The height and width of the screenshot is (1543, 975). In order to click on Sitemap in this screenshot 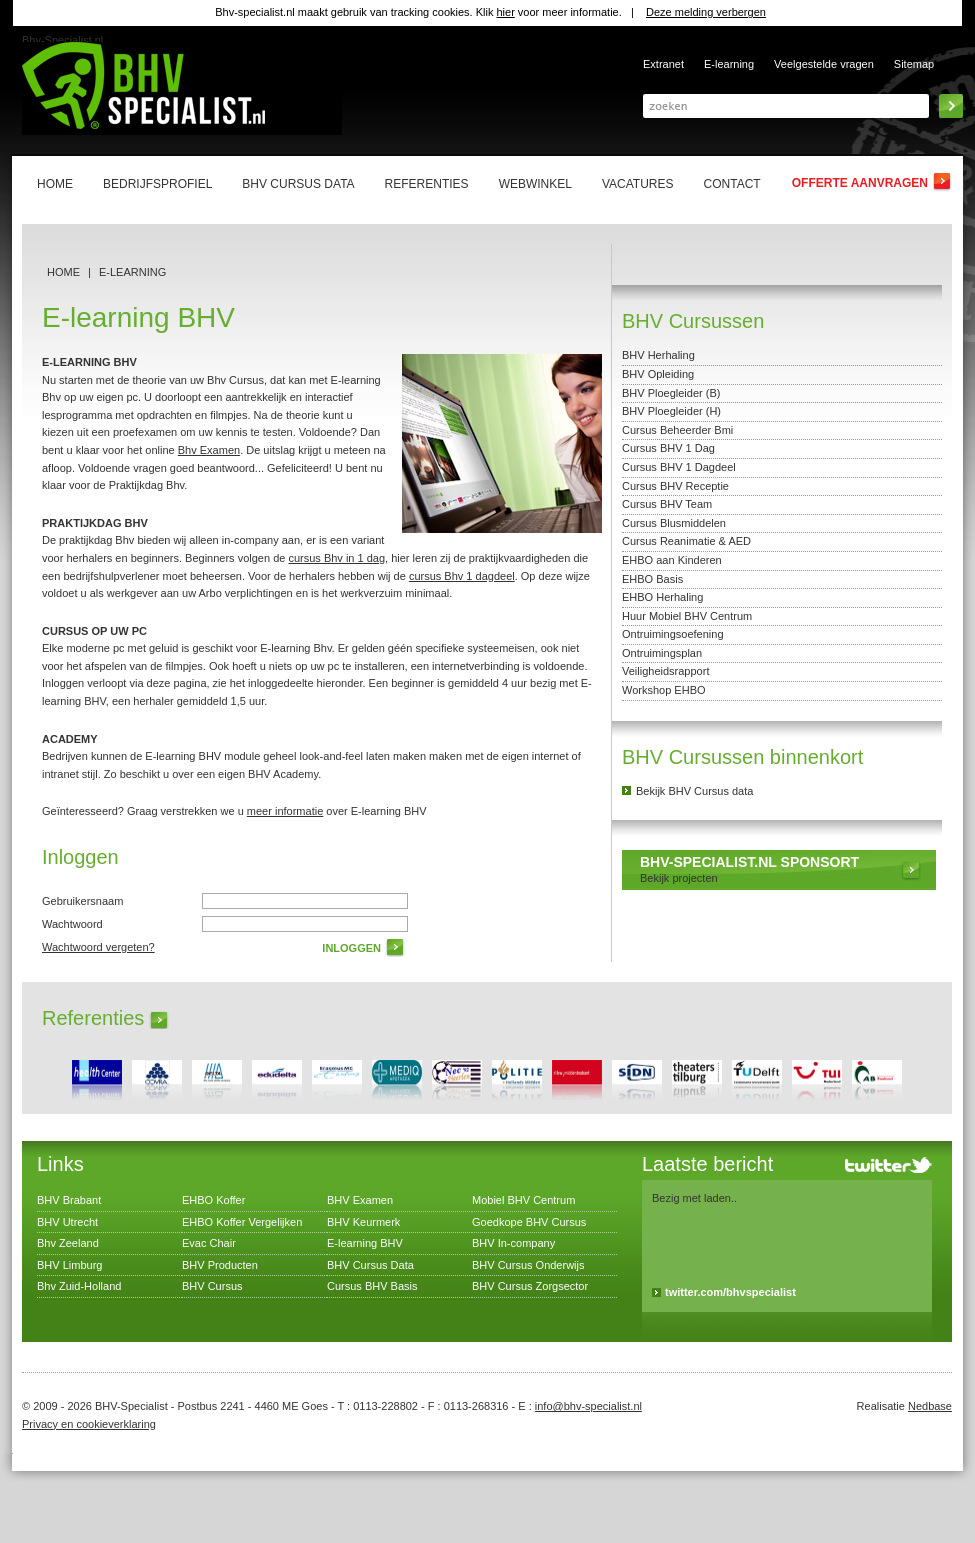, I will do `click(914, 64)`.